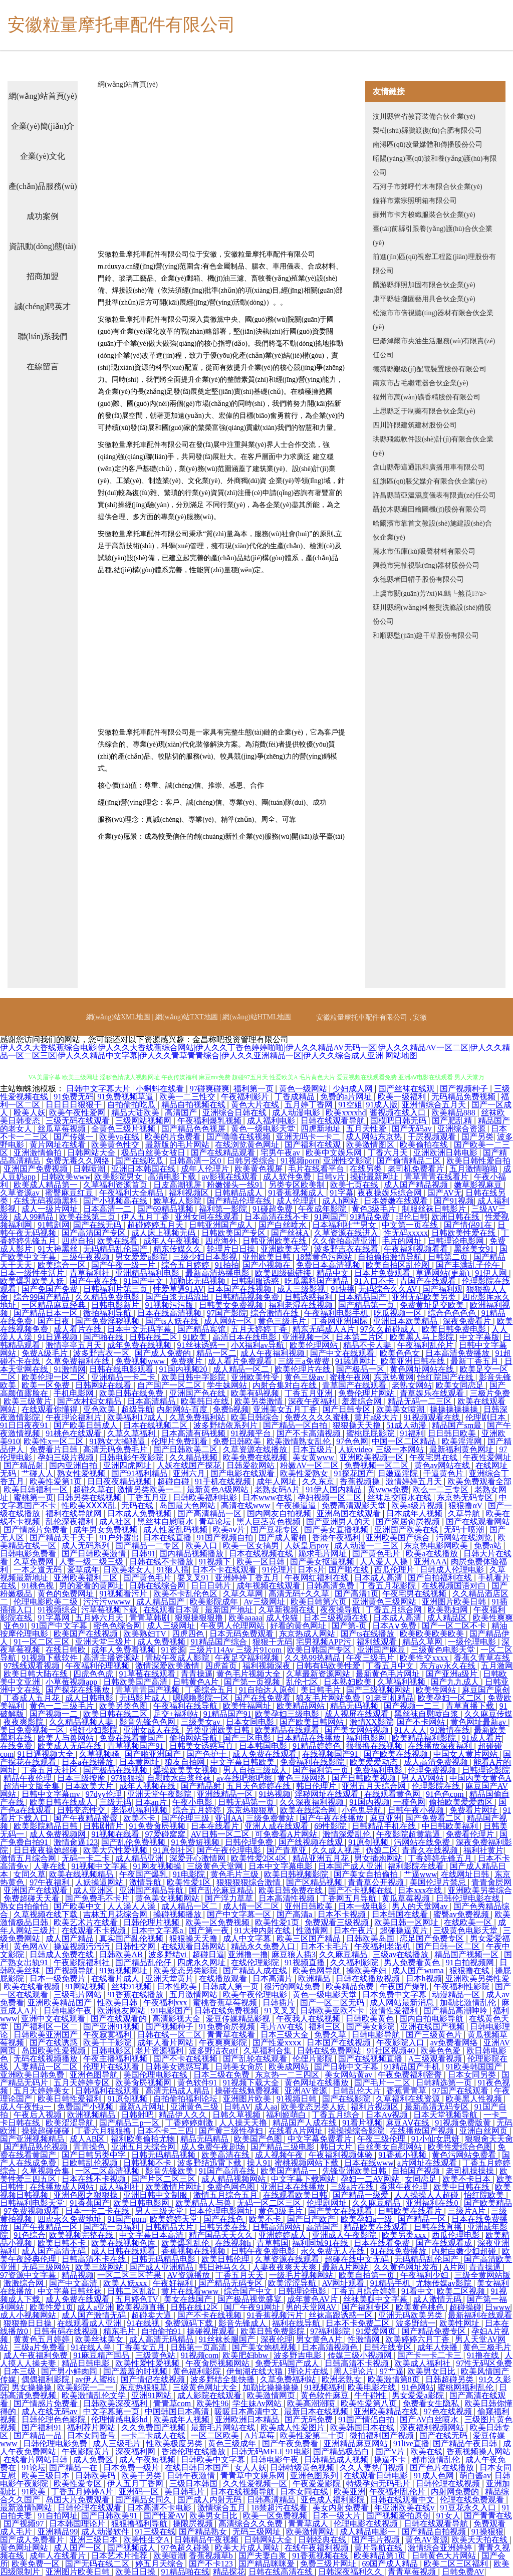 The image size is (513, 2576). I want to click on 国产69精品视频, so click(166, 1209).